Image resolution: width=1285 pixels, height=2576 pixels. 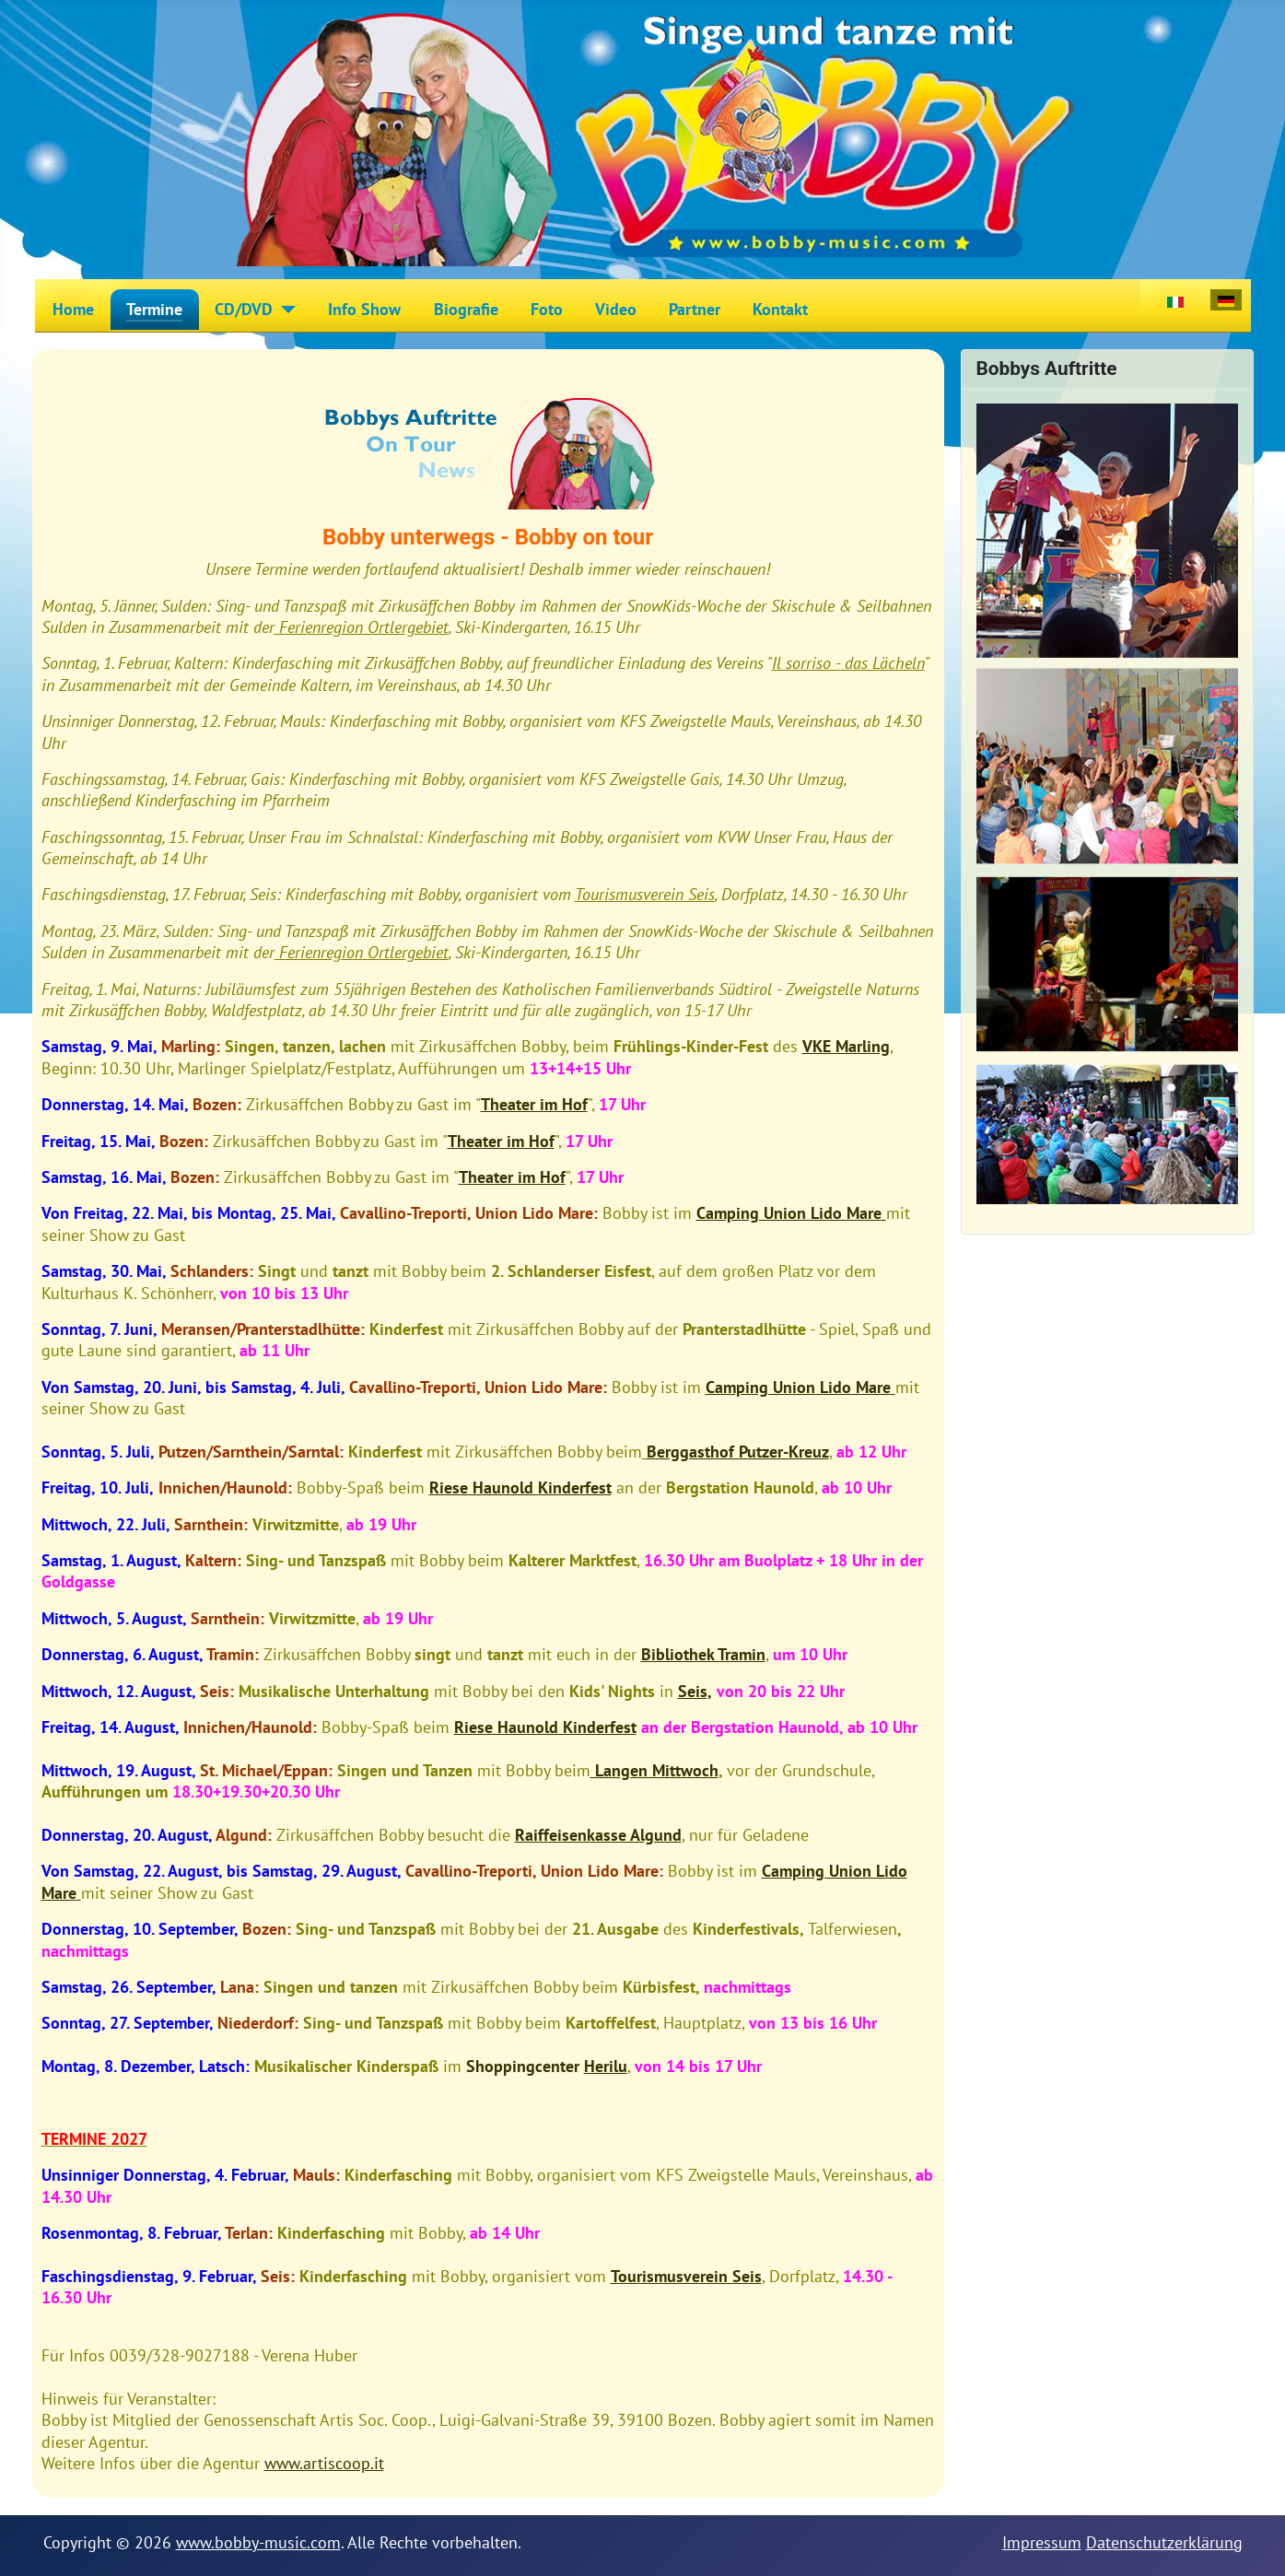 I want to click on Bibliothek Tramin, so click(x=703, y=1654).